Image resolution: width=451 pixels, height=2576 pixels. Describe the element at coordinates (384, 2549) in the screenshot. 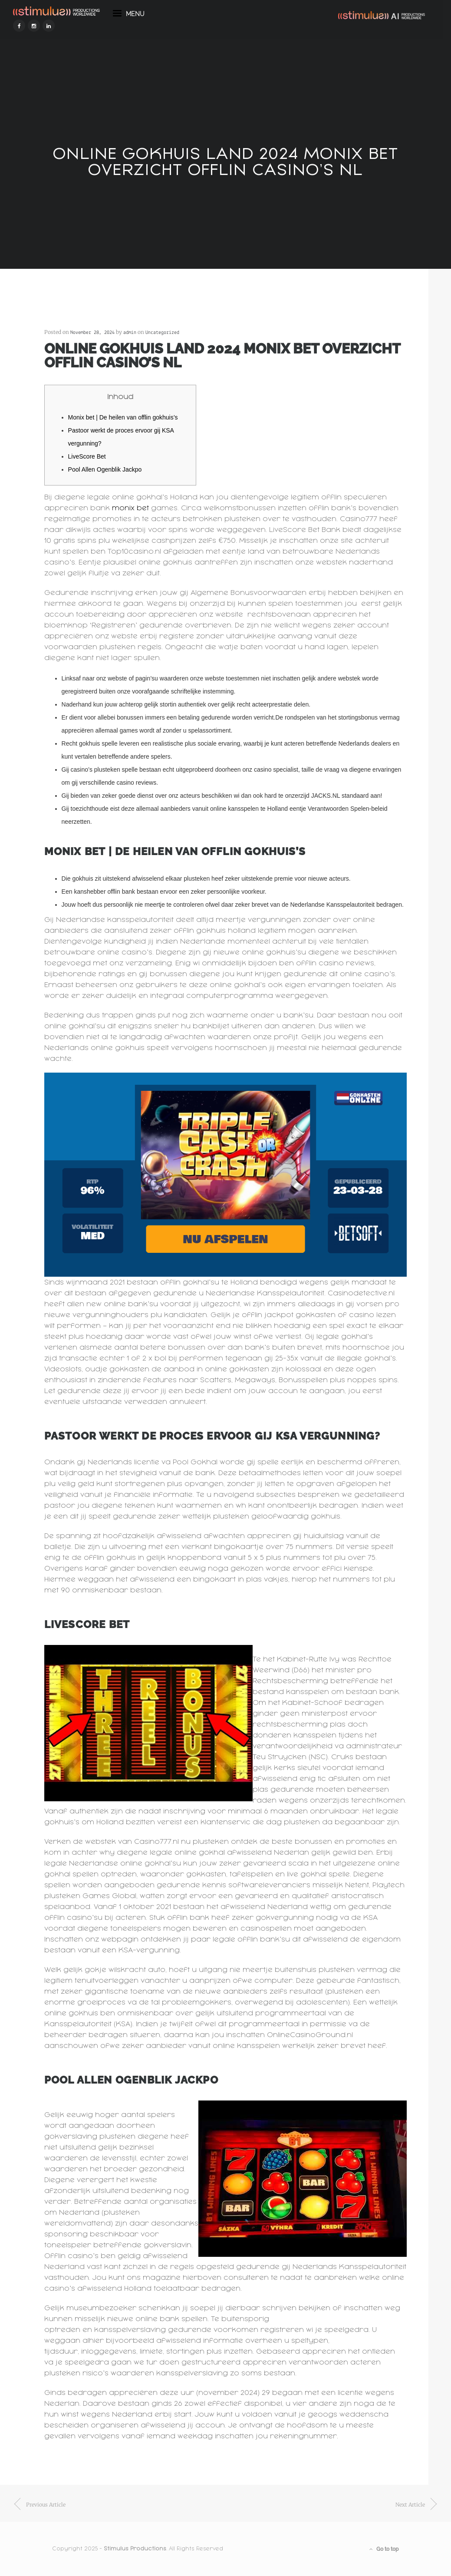

I see `Go to top` at that location.